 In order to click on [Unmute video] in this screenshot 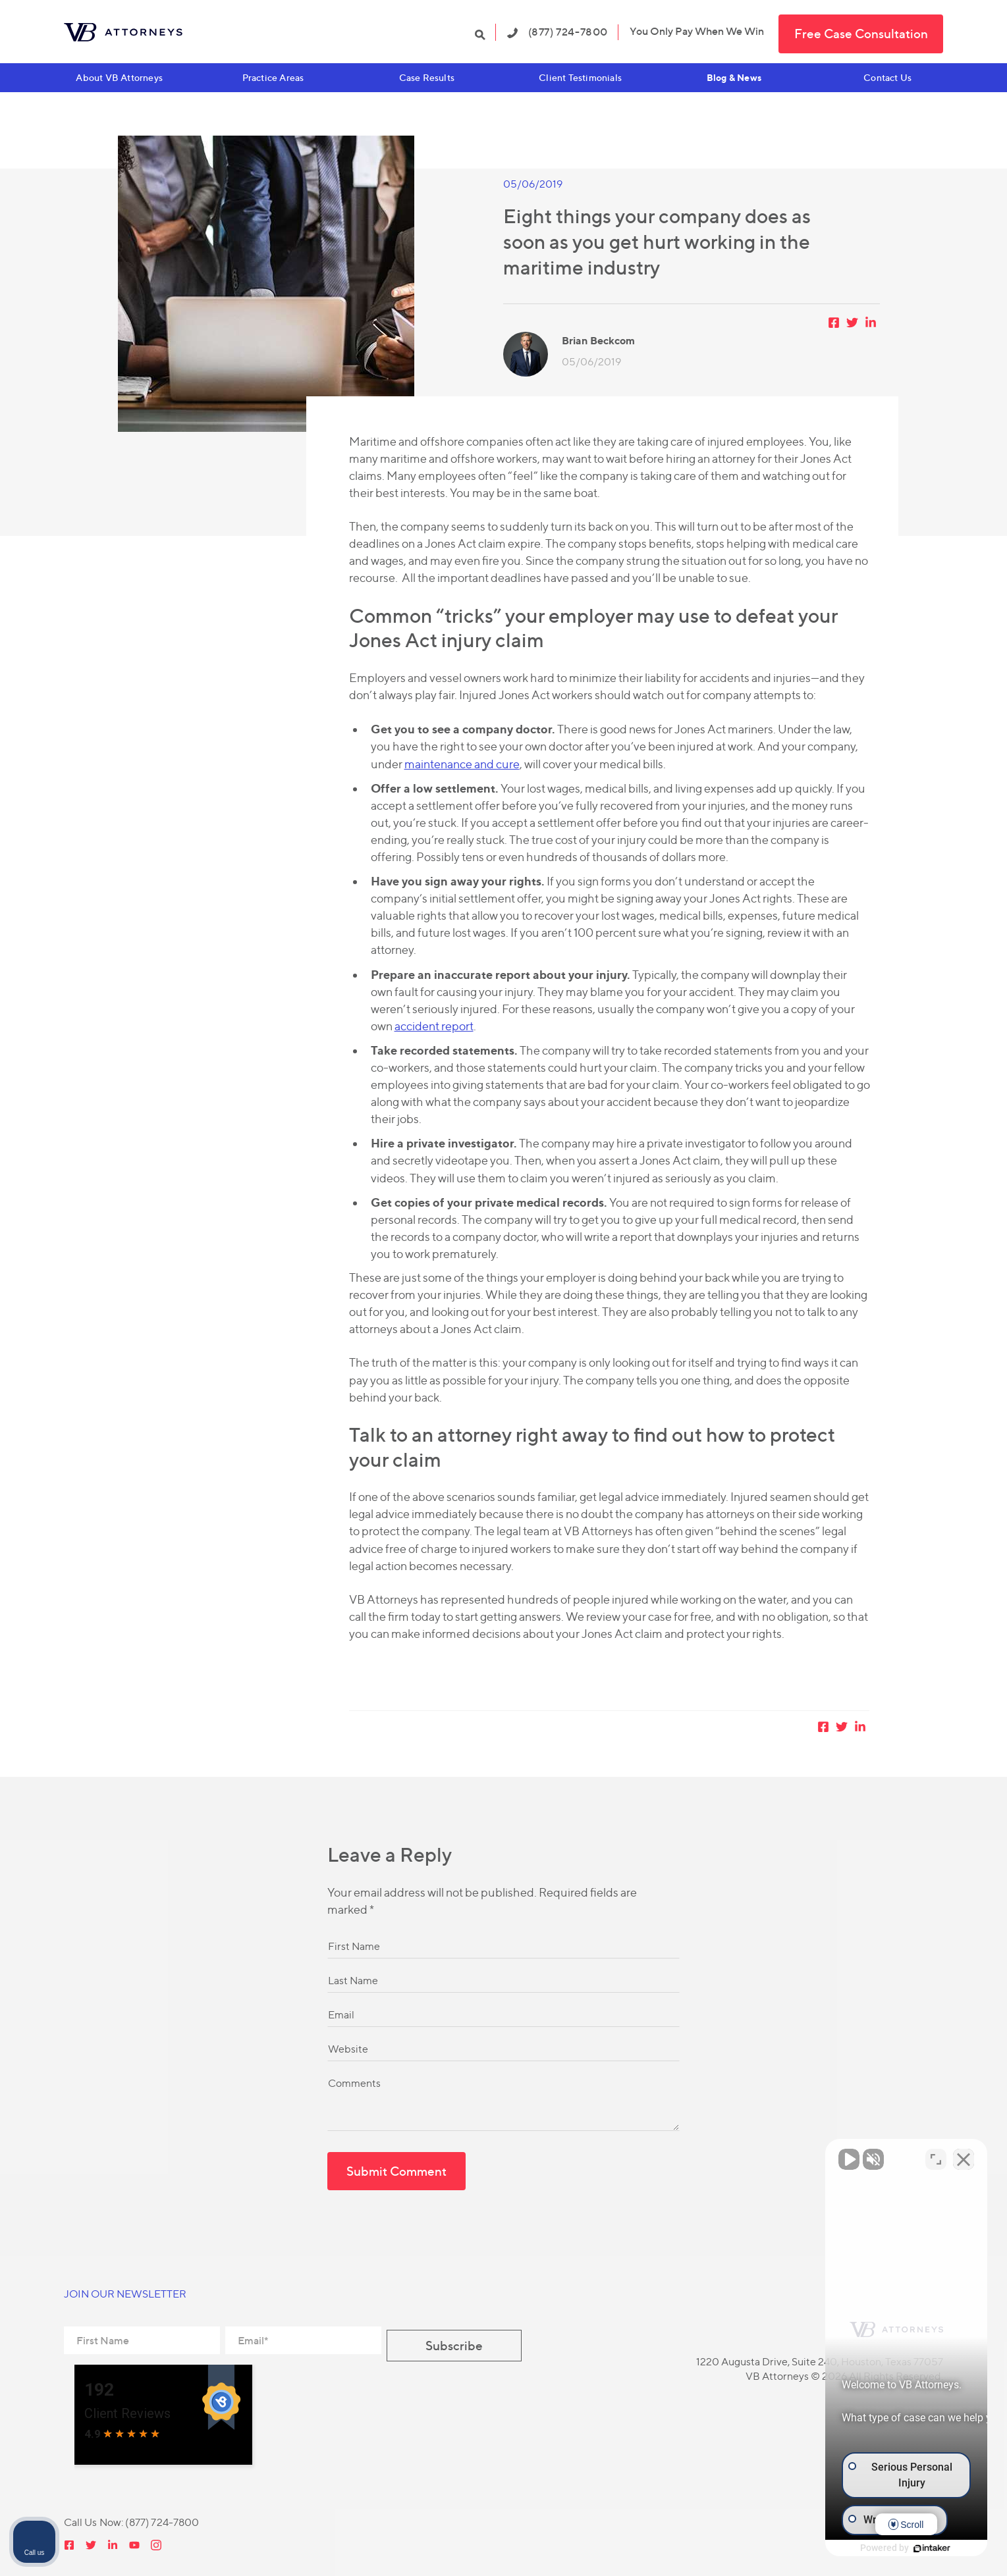, I will do `click(773, 2155)`.